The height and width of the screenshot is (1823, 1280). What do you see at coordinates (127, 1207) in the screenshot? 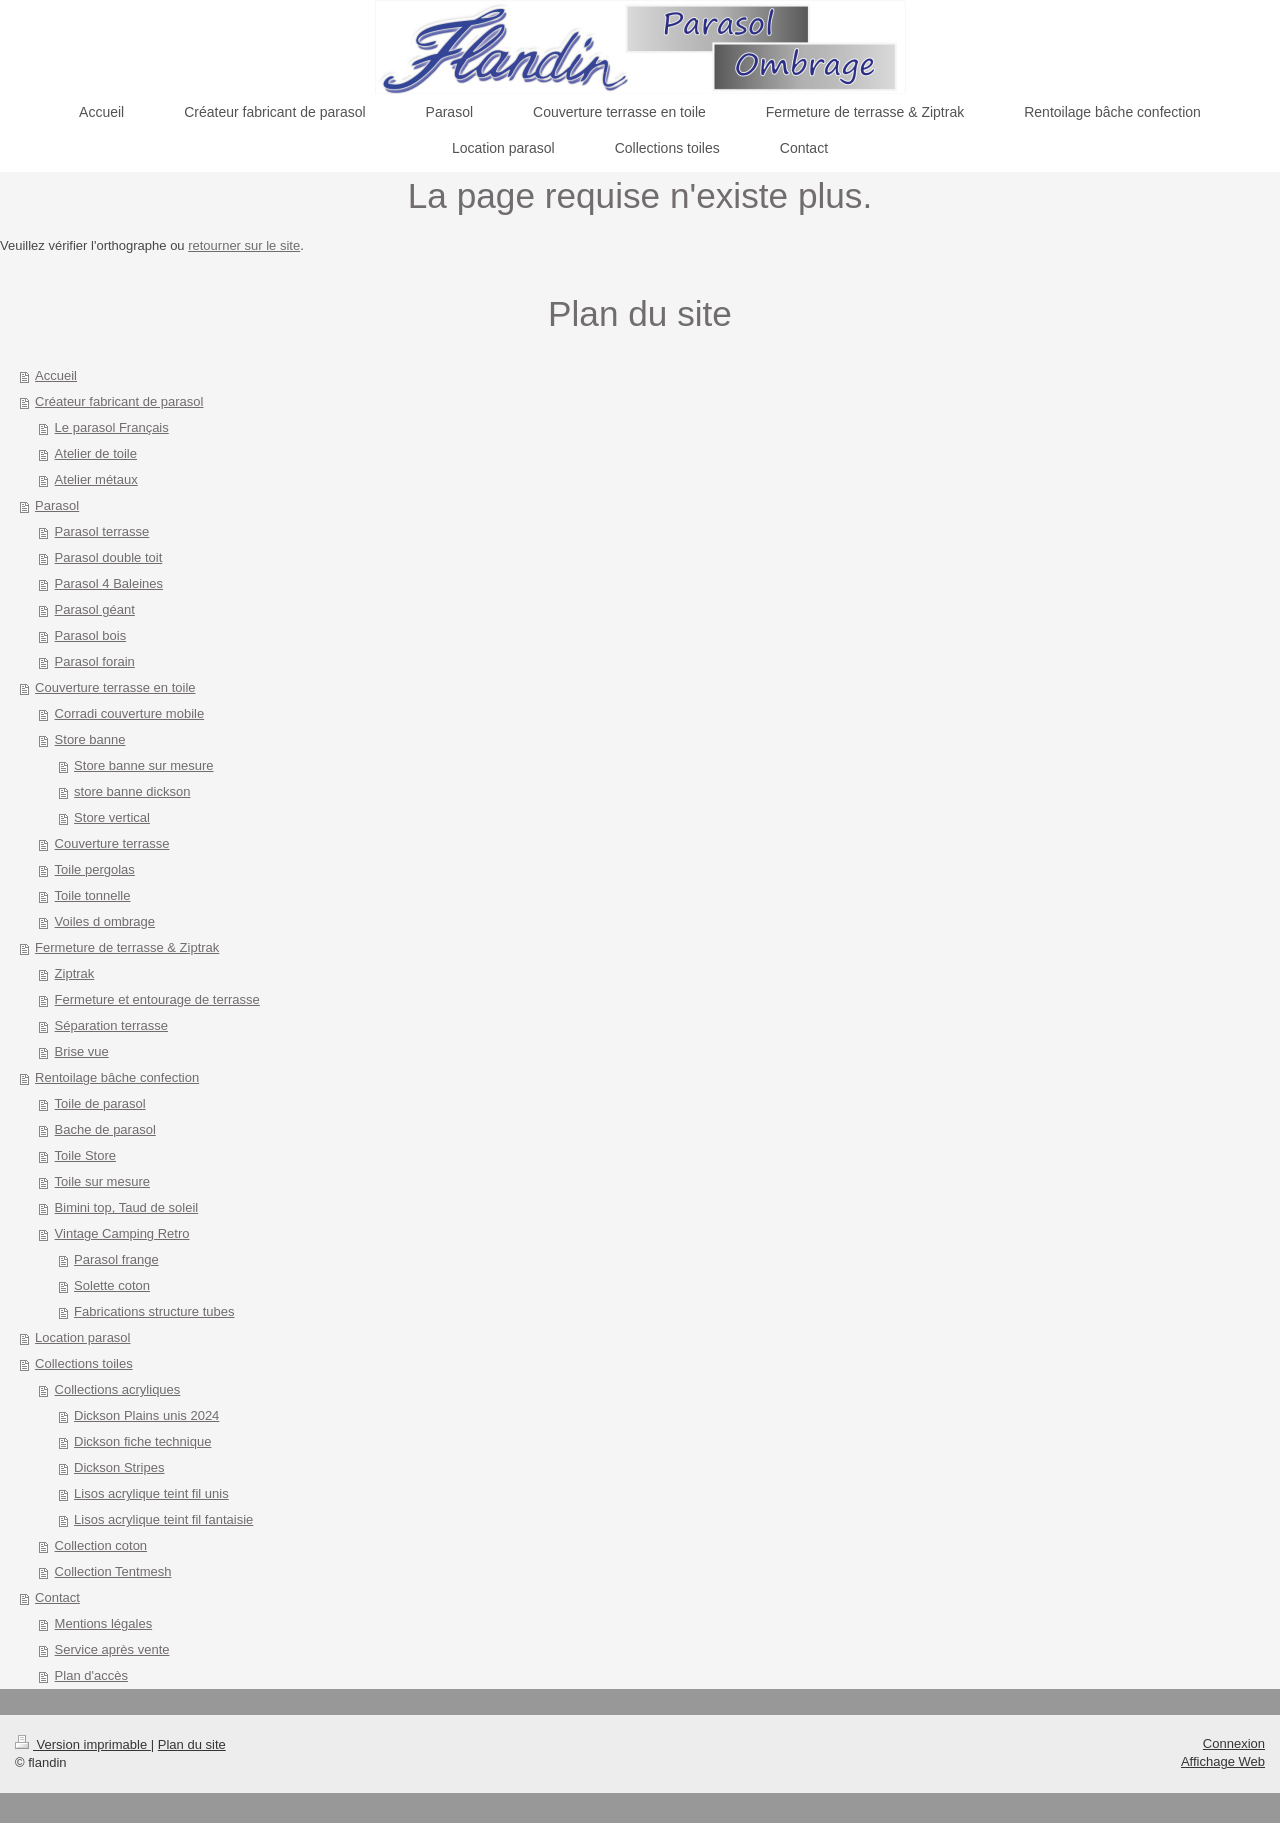
I see `Bimini top, Taud de soleil` at bounding box center [127, 1207].